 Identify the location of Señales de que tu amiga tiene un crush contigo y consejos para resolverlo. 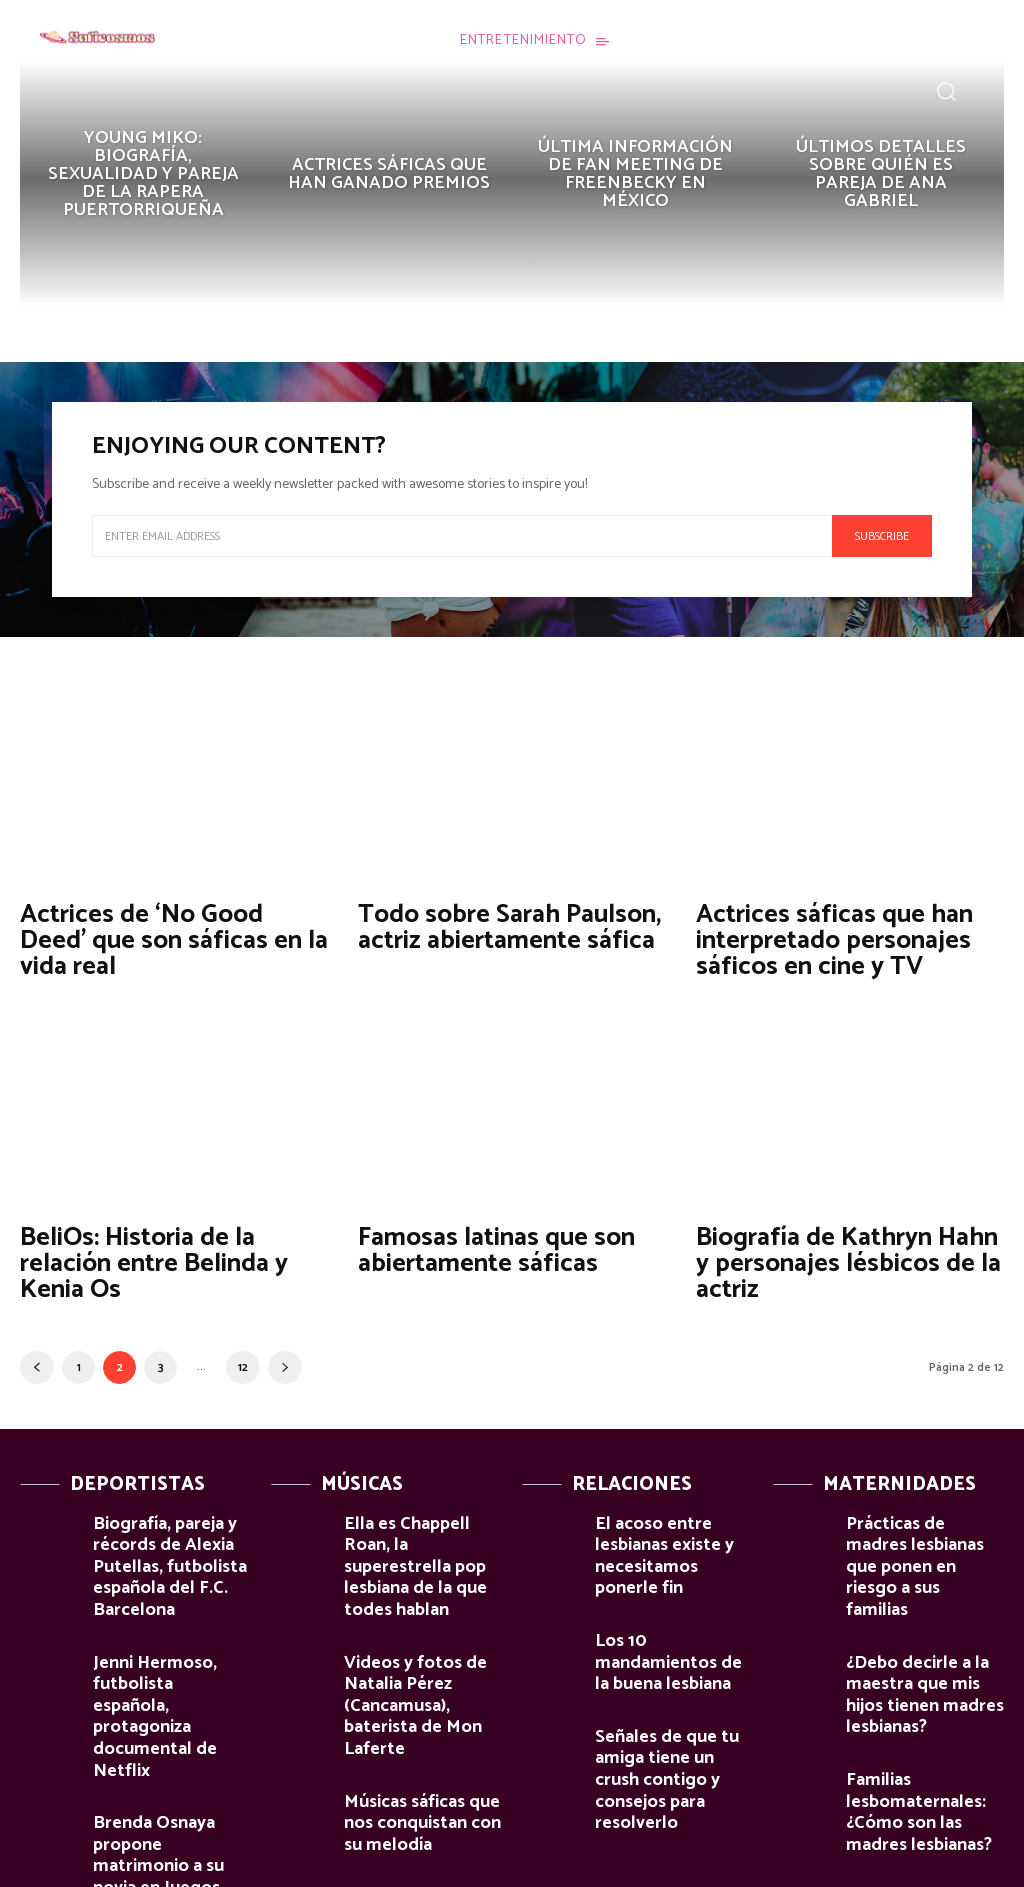
(673, 1685).